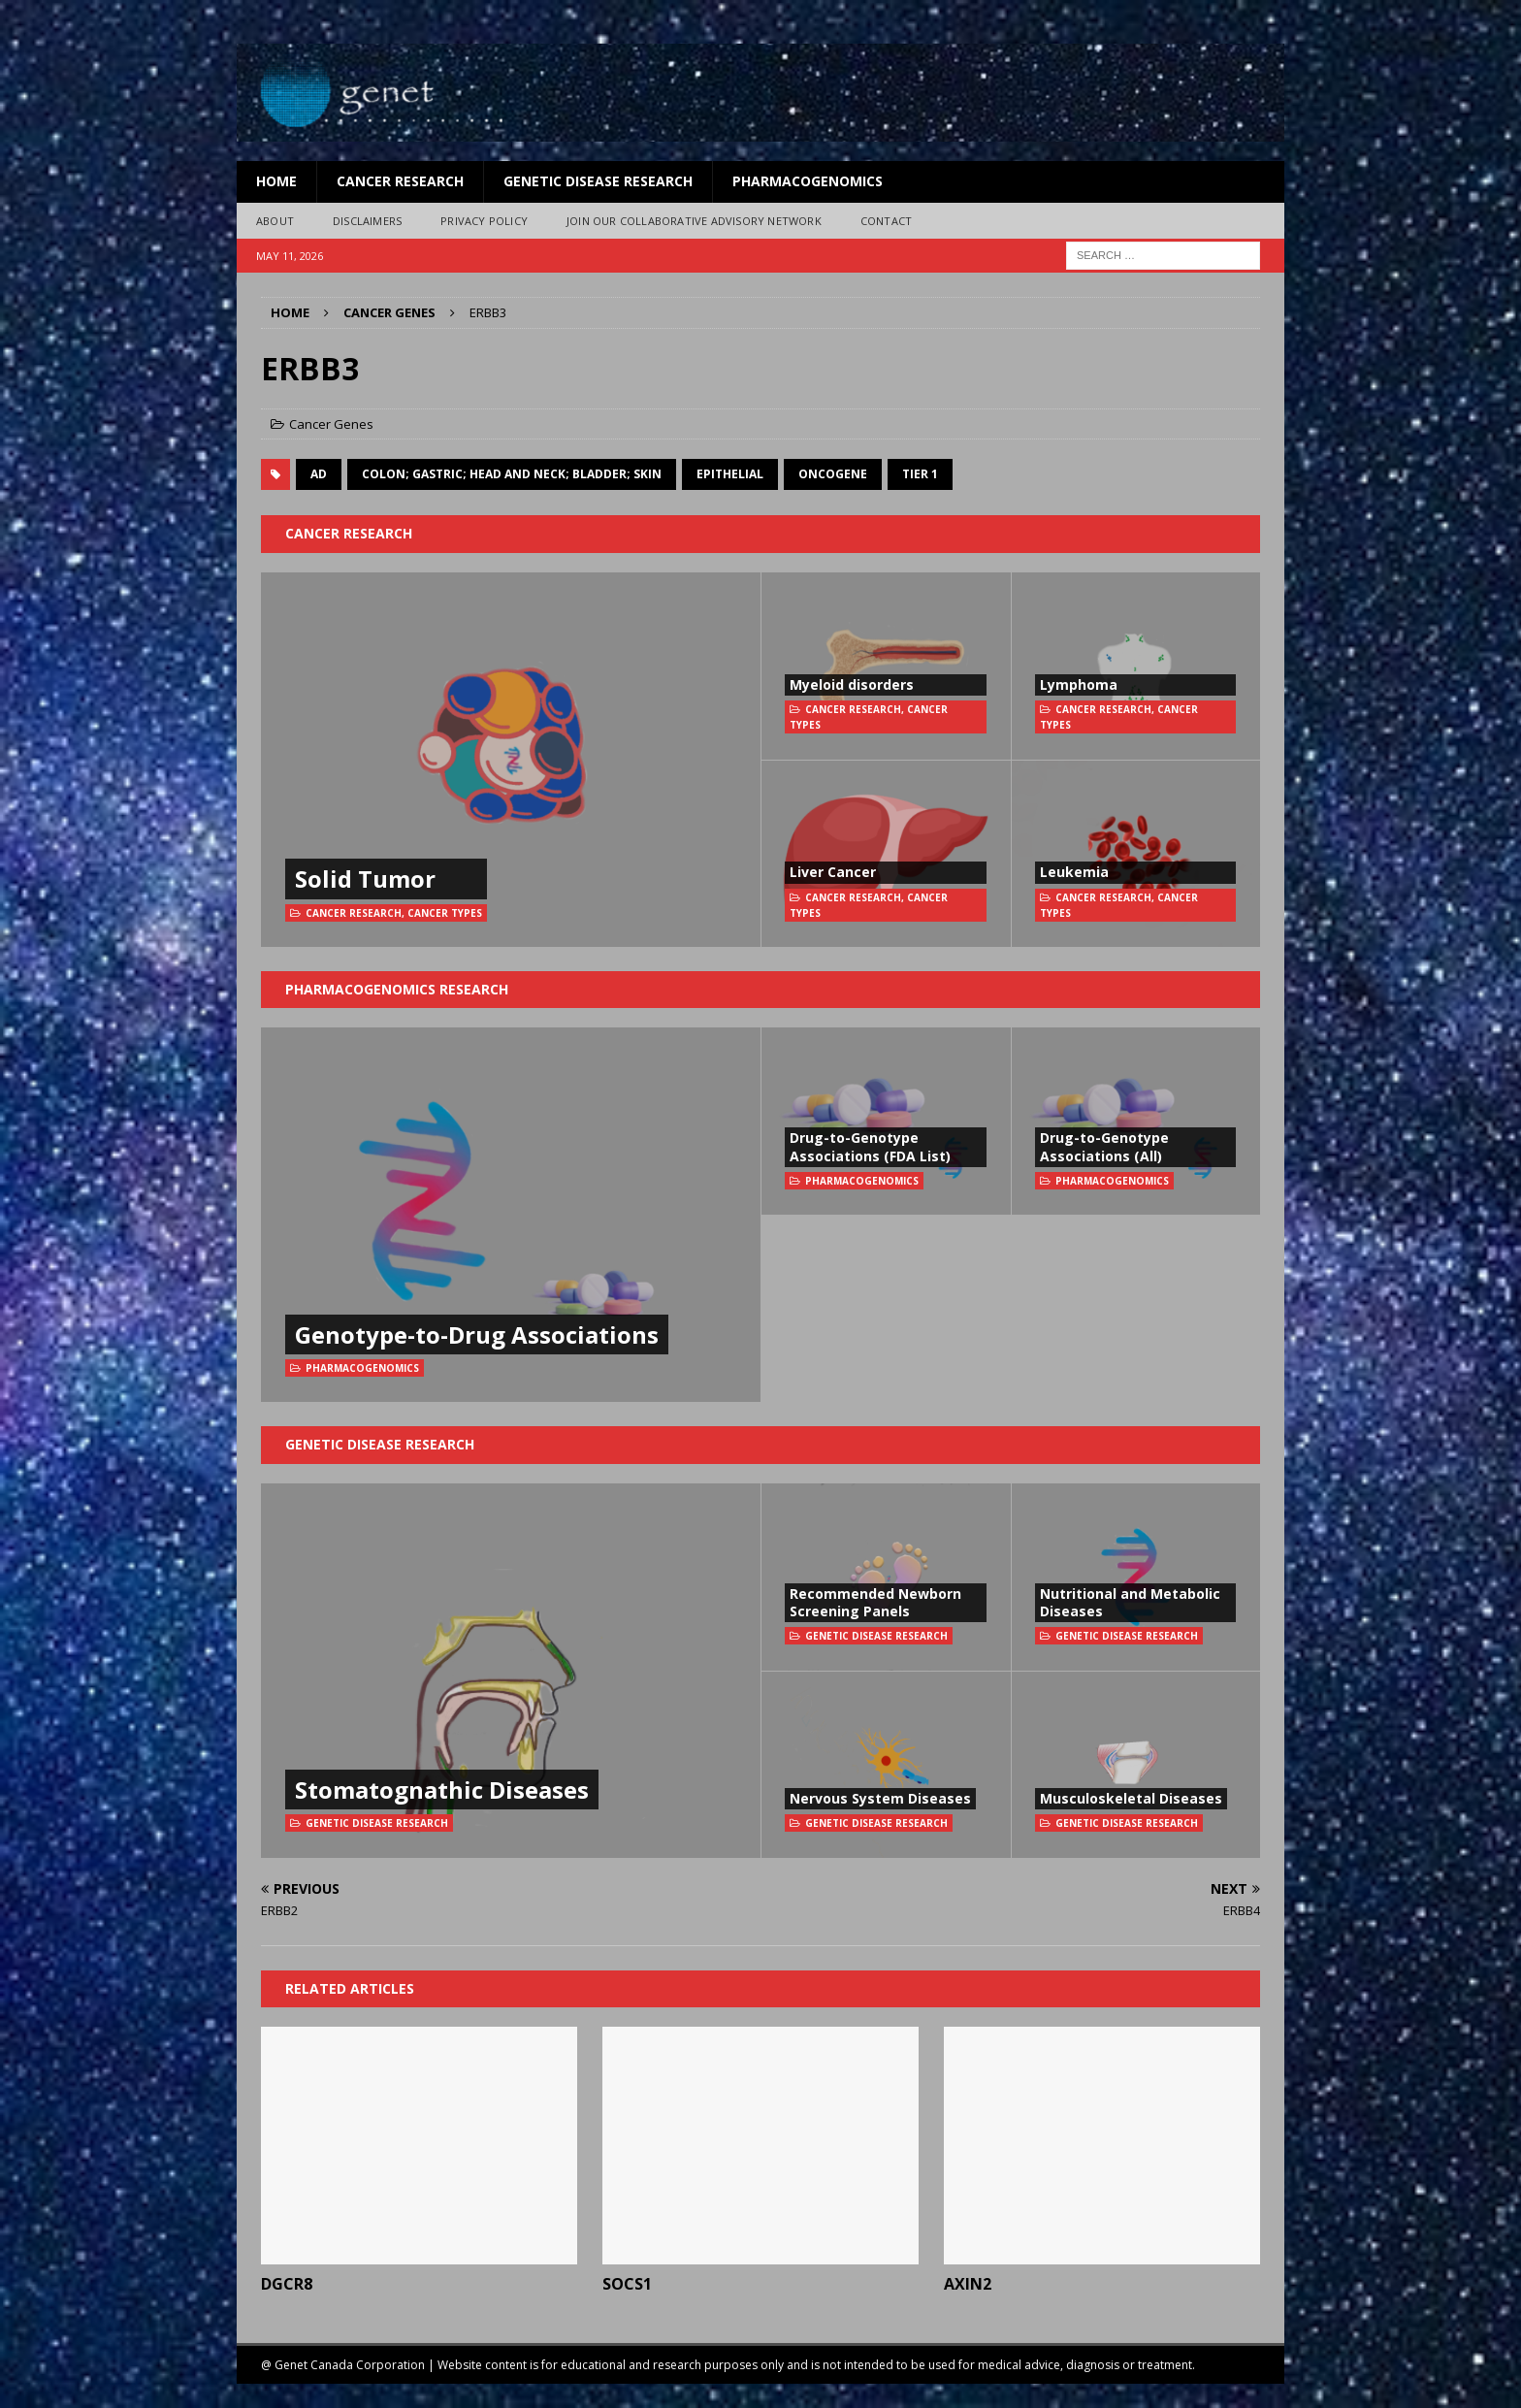  Describe the element at coordinates (870, 1146) in the screenshot. I see `Drug-to-Genotype Associations (FDA List)` at that location.